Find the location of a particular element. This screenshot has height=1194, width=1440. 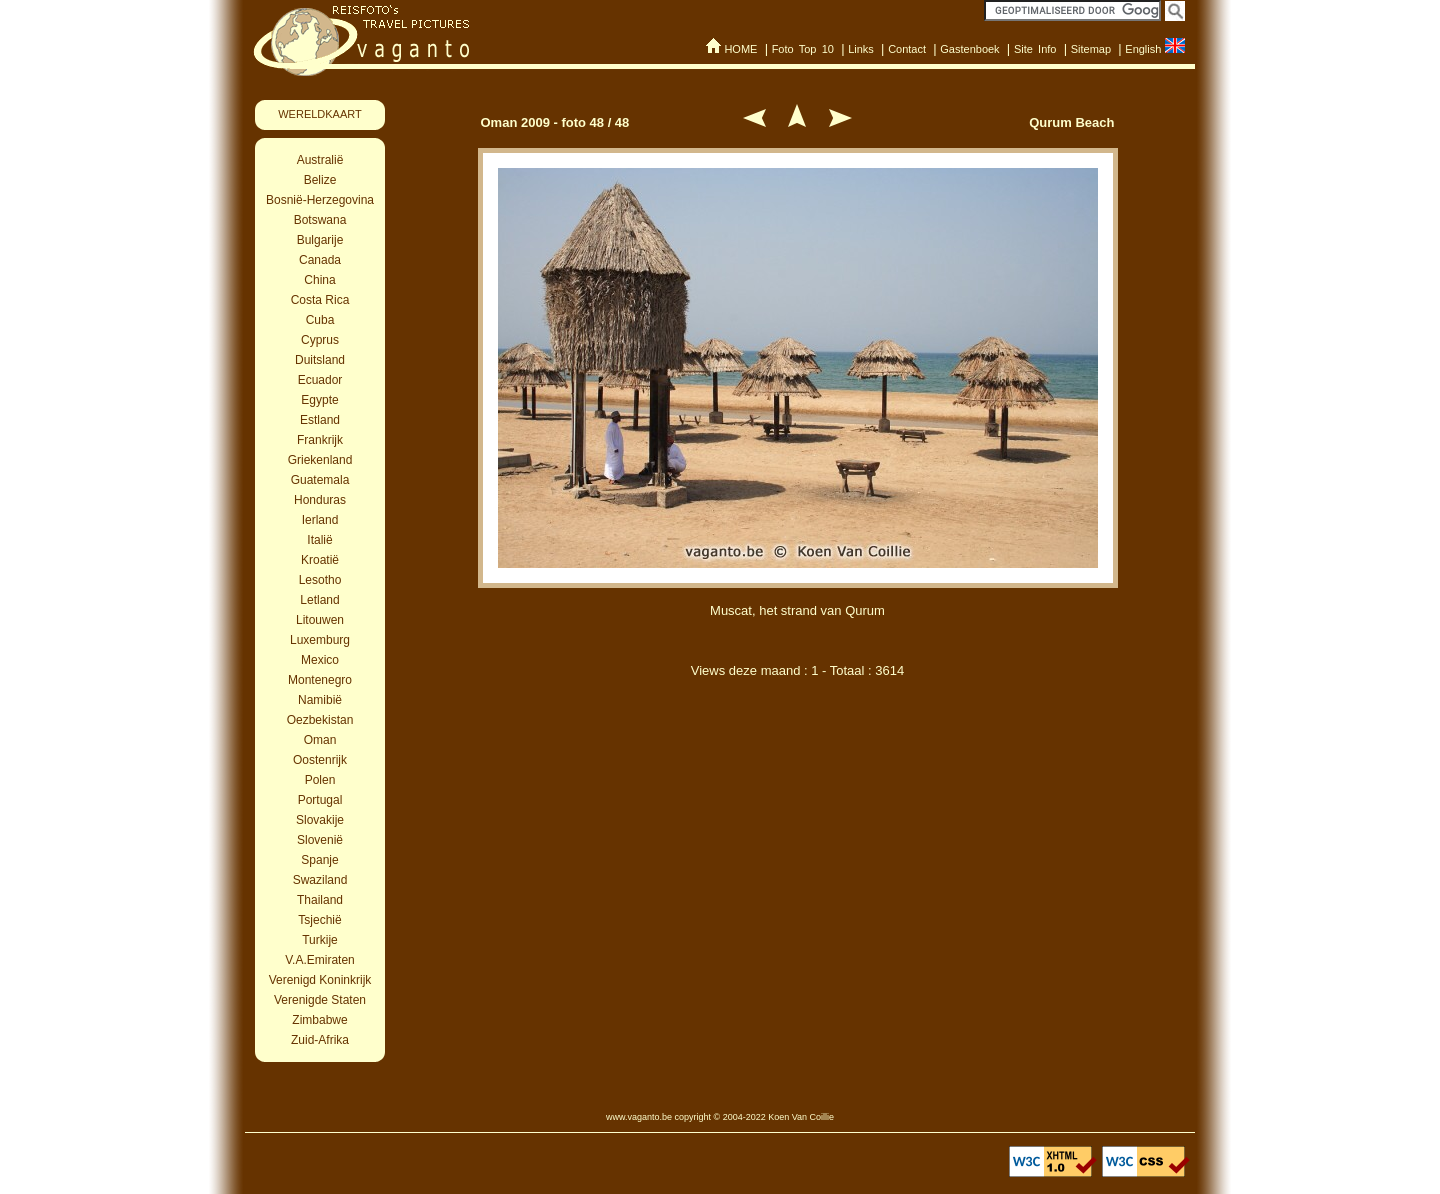

Guatemala is located at coordinates (320, 480).